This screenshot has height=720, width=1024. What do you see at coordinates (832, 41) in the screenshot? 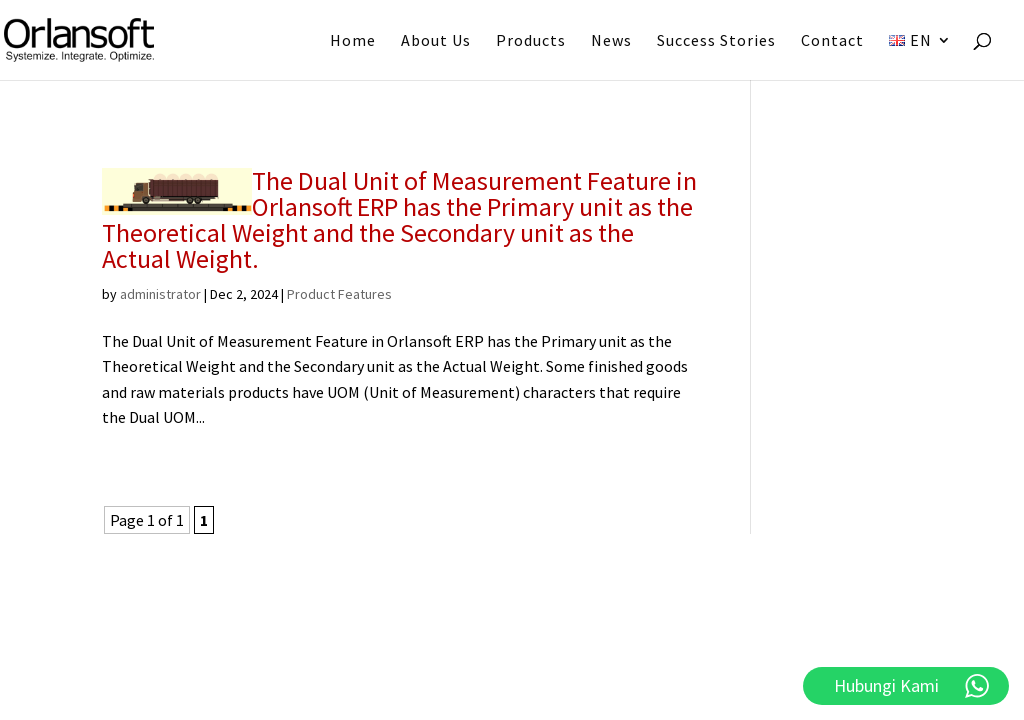
I see `Contact` at bounding box center [832, 41].